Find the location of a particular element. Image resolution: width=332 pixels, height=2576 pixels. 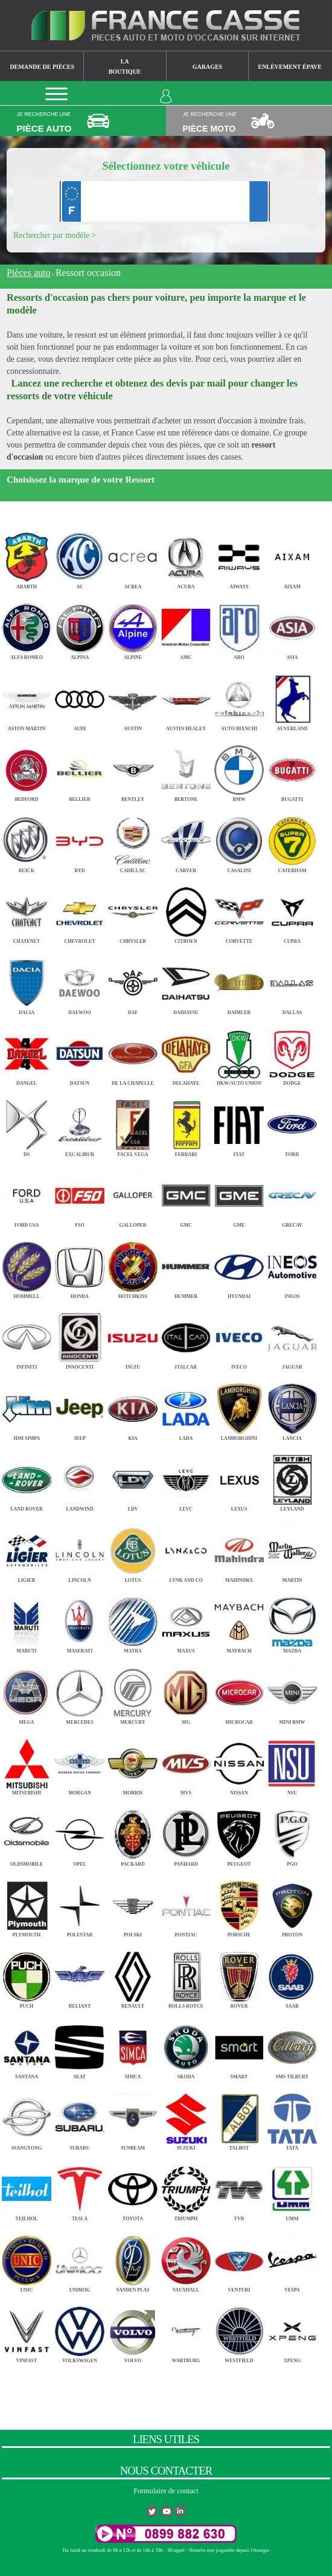

SIMCA is located at coordinates (133, 2048).